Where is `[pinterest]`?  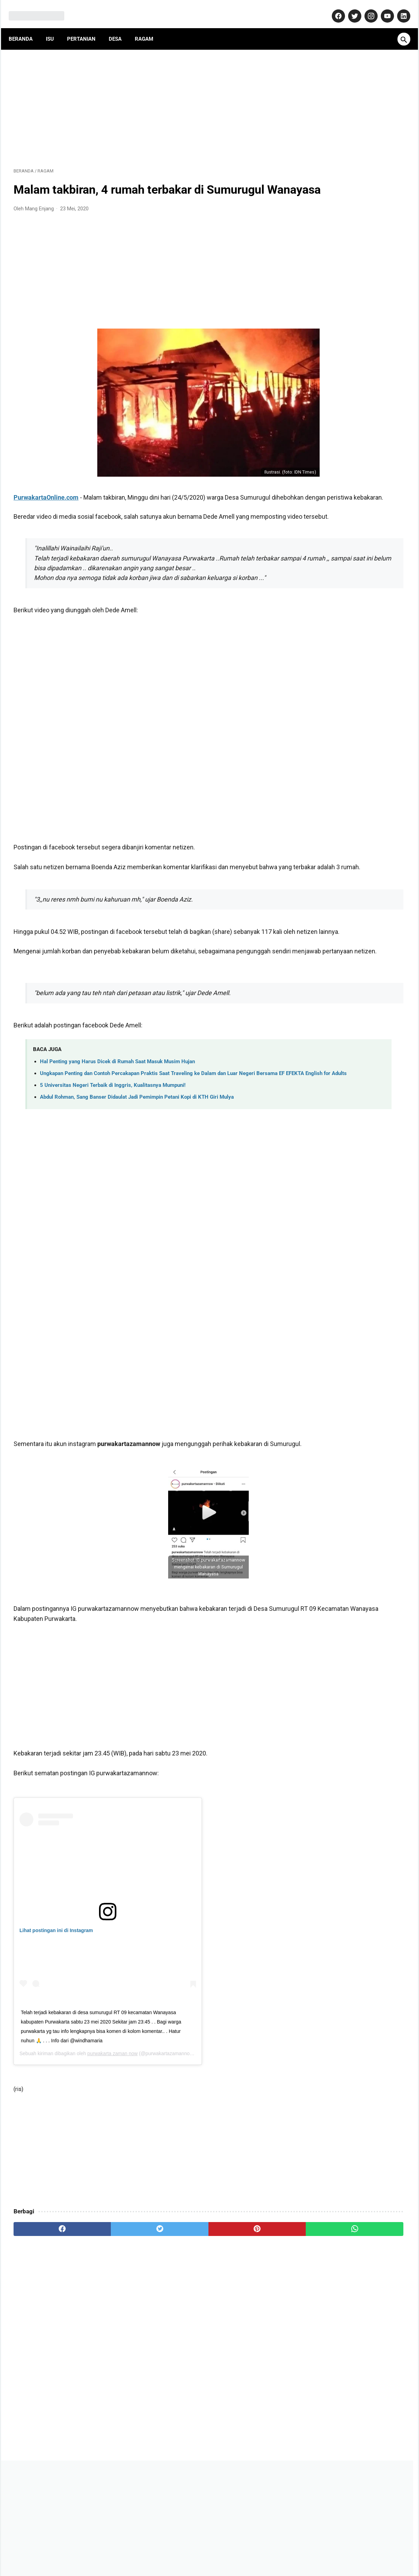 [pinterest] is located at coordinates (178, 2318).